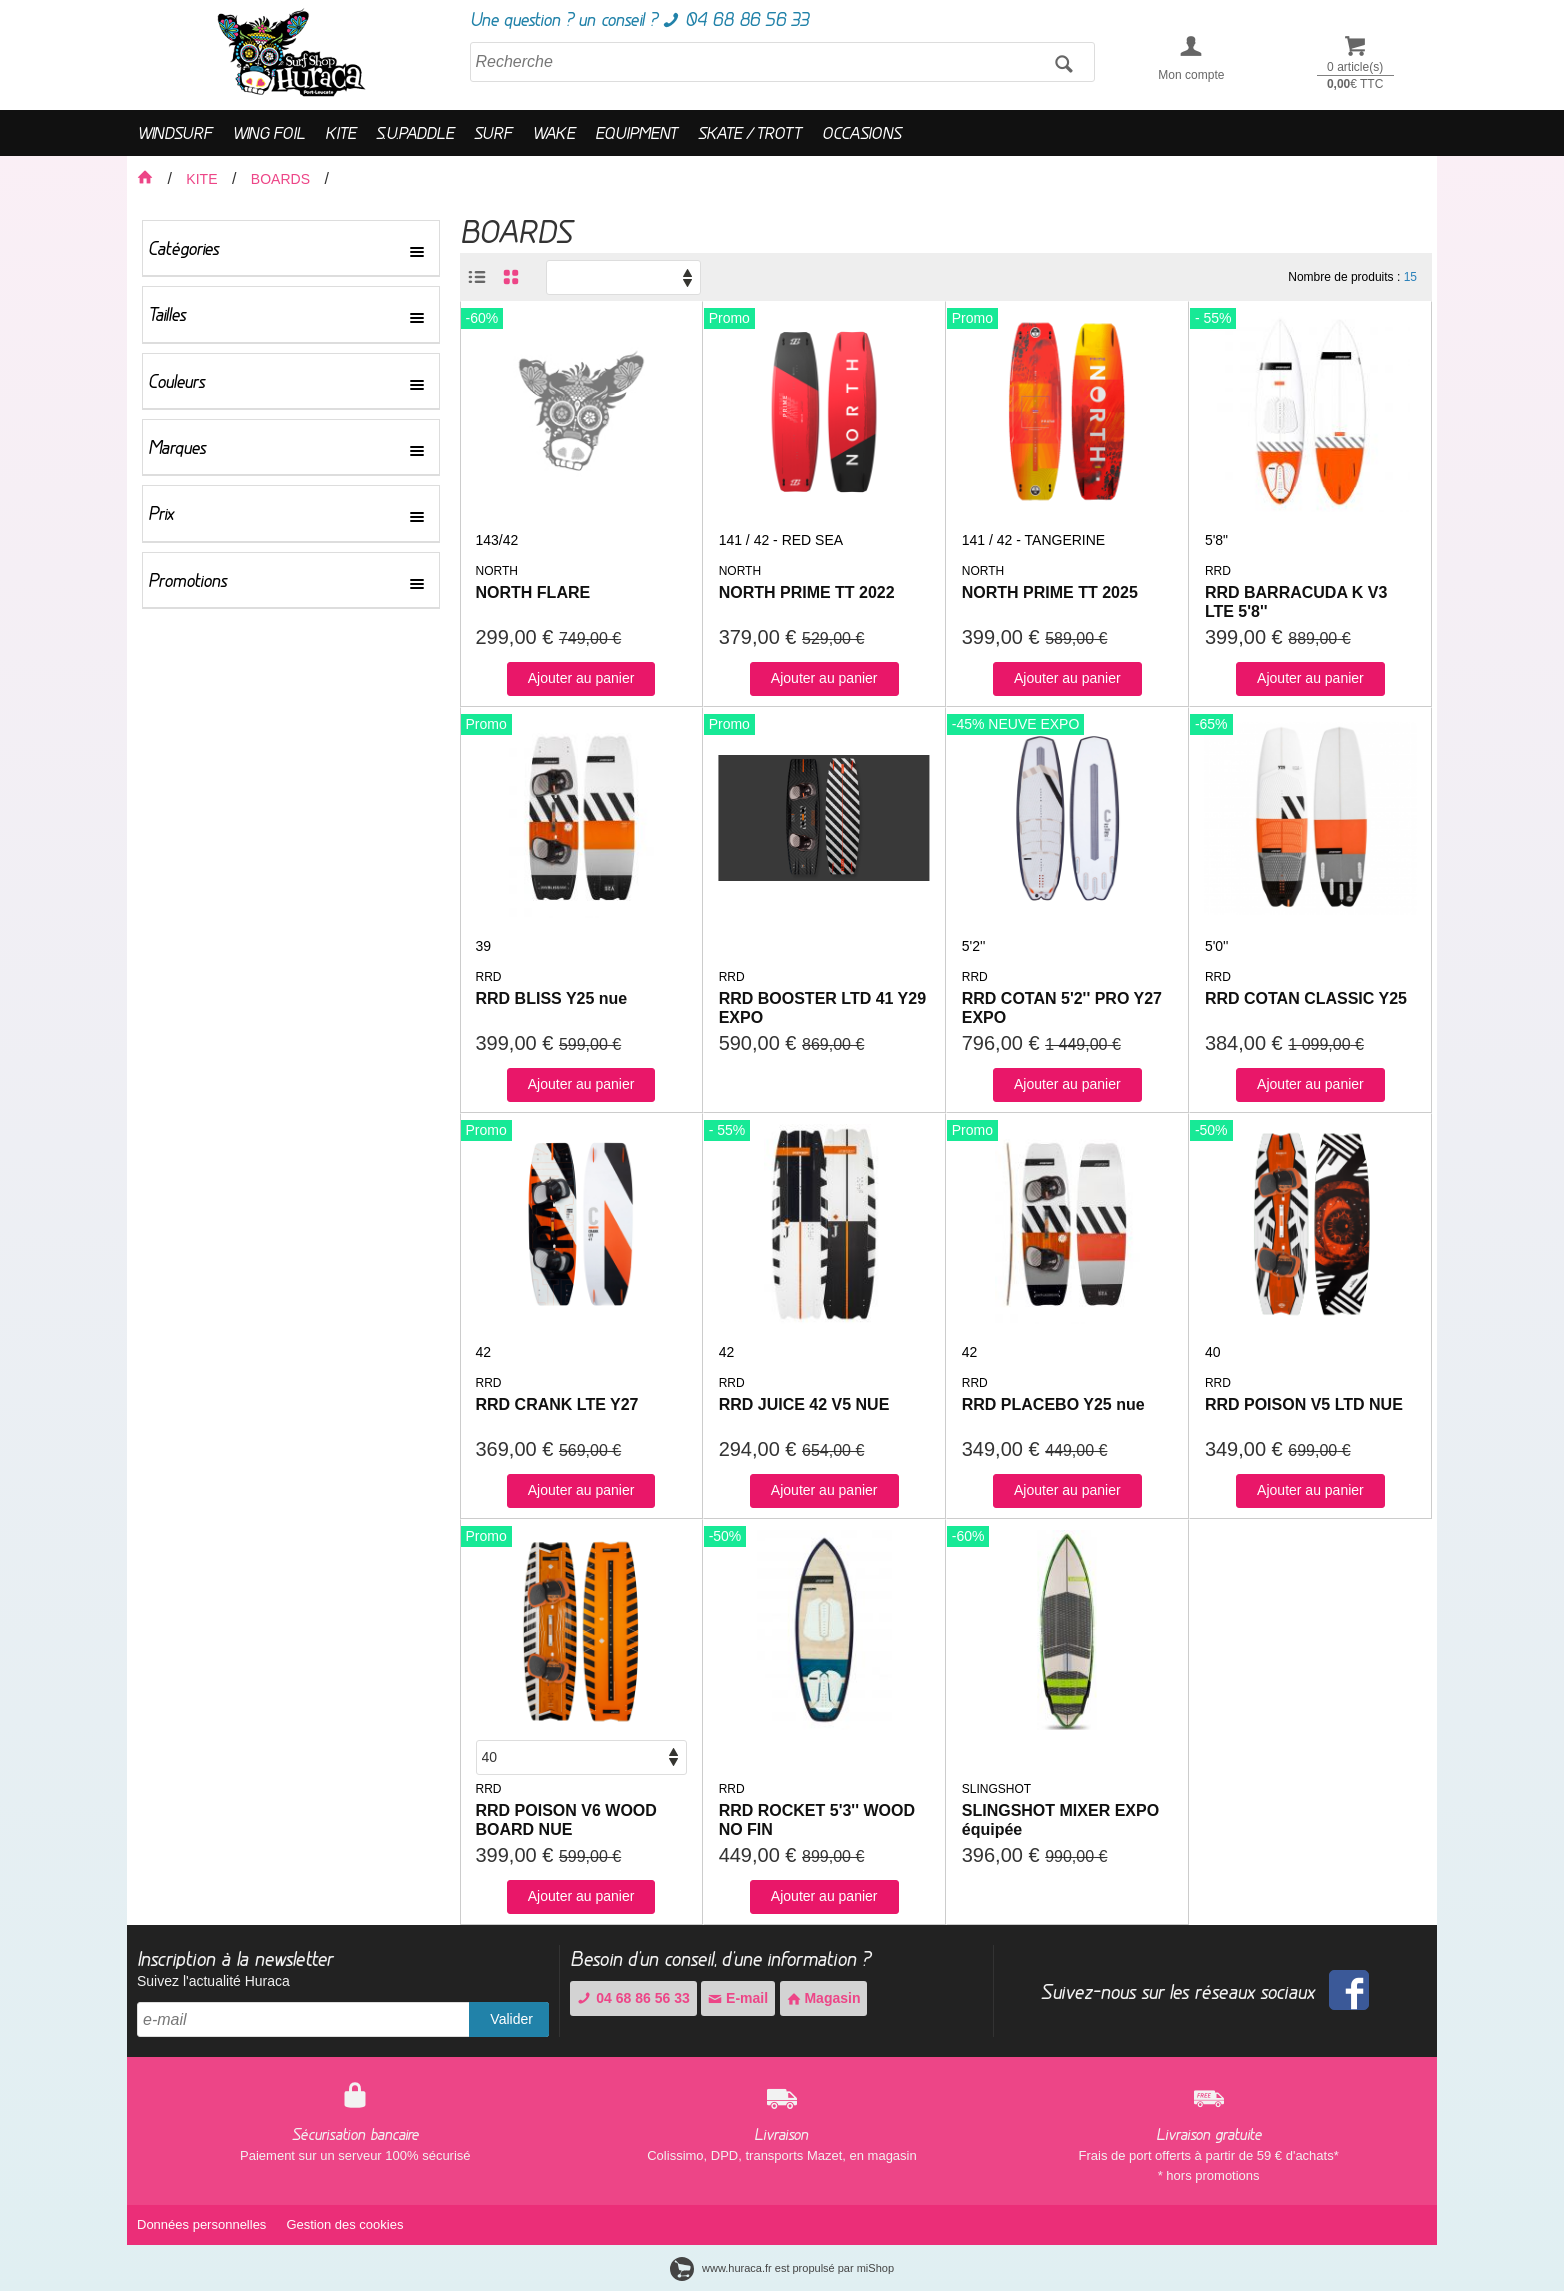 This screenshot has height=2291, width=1564. Describe the element at coordinates (533, 592) in the screenshot. I see `NORTH FLARE` at that location.